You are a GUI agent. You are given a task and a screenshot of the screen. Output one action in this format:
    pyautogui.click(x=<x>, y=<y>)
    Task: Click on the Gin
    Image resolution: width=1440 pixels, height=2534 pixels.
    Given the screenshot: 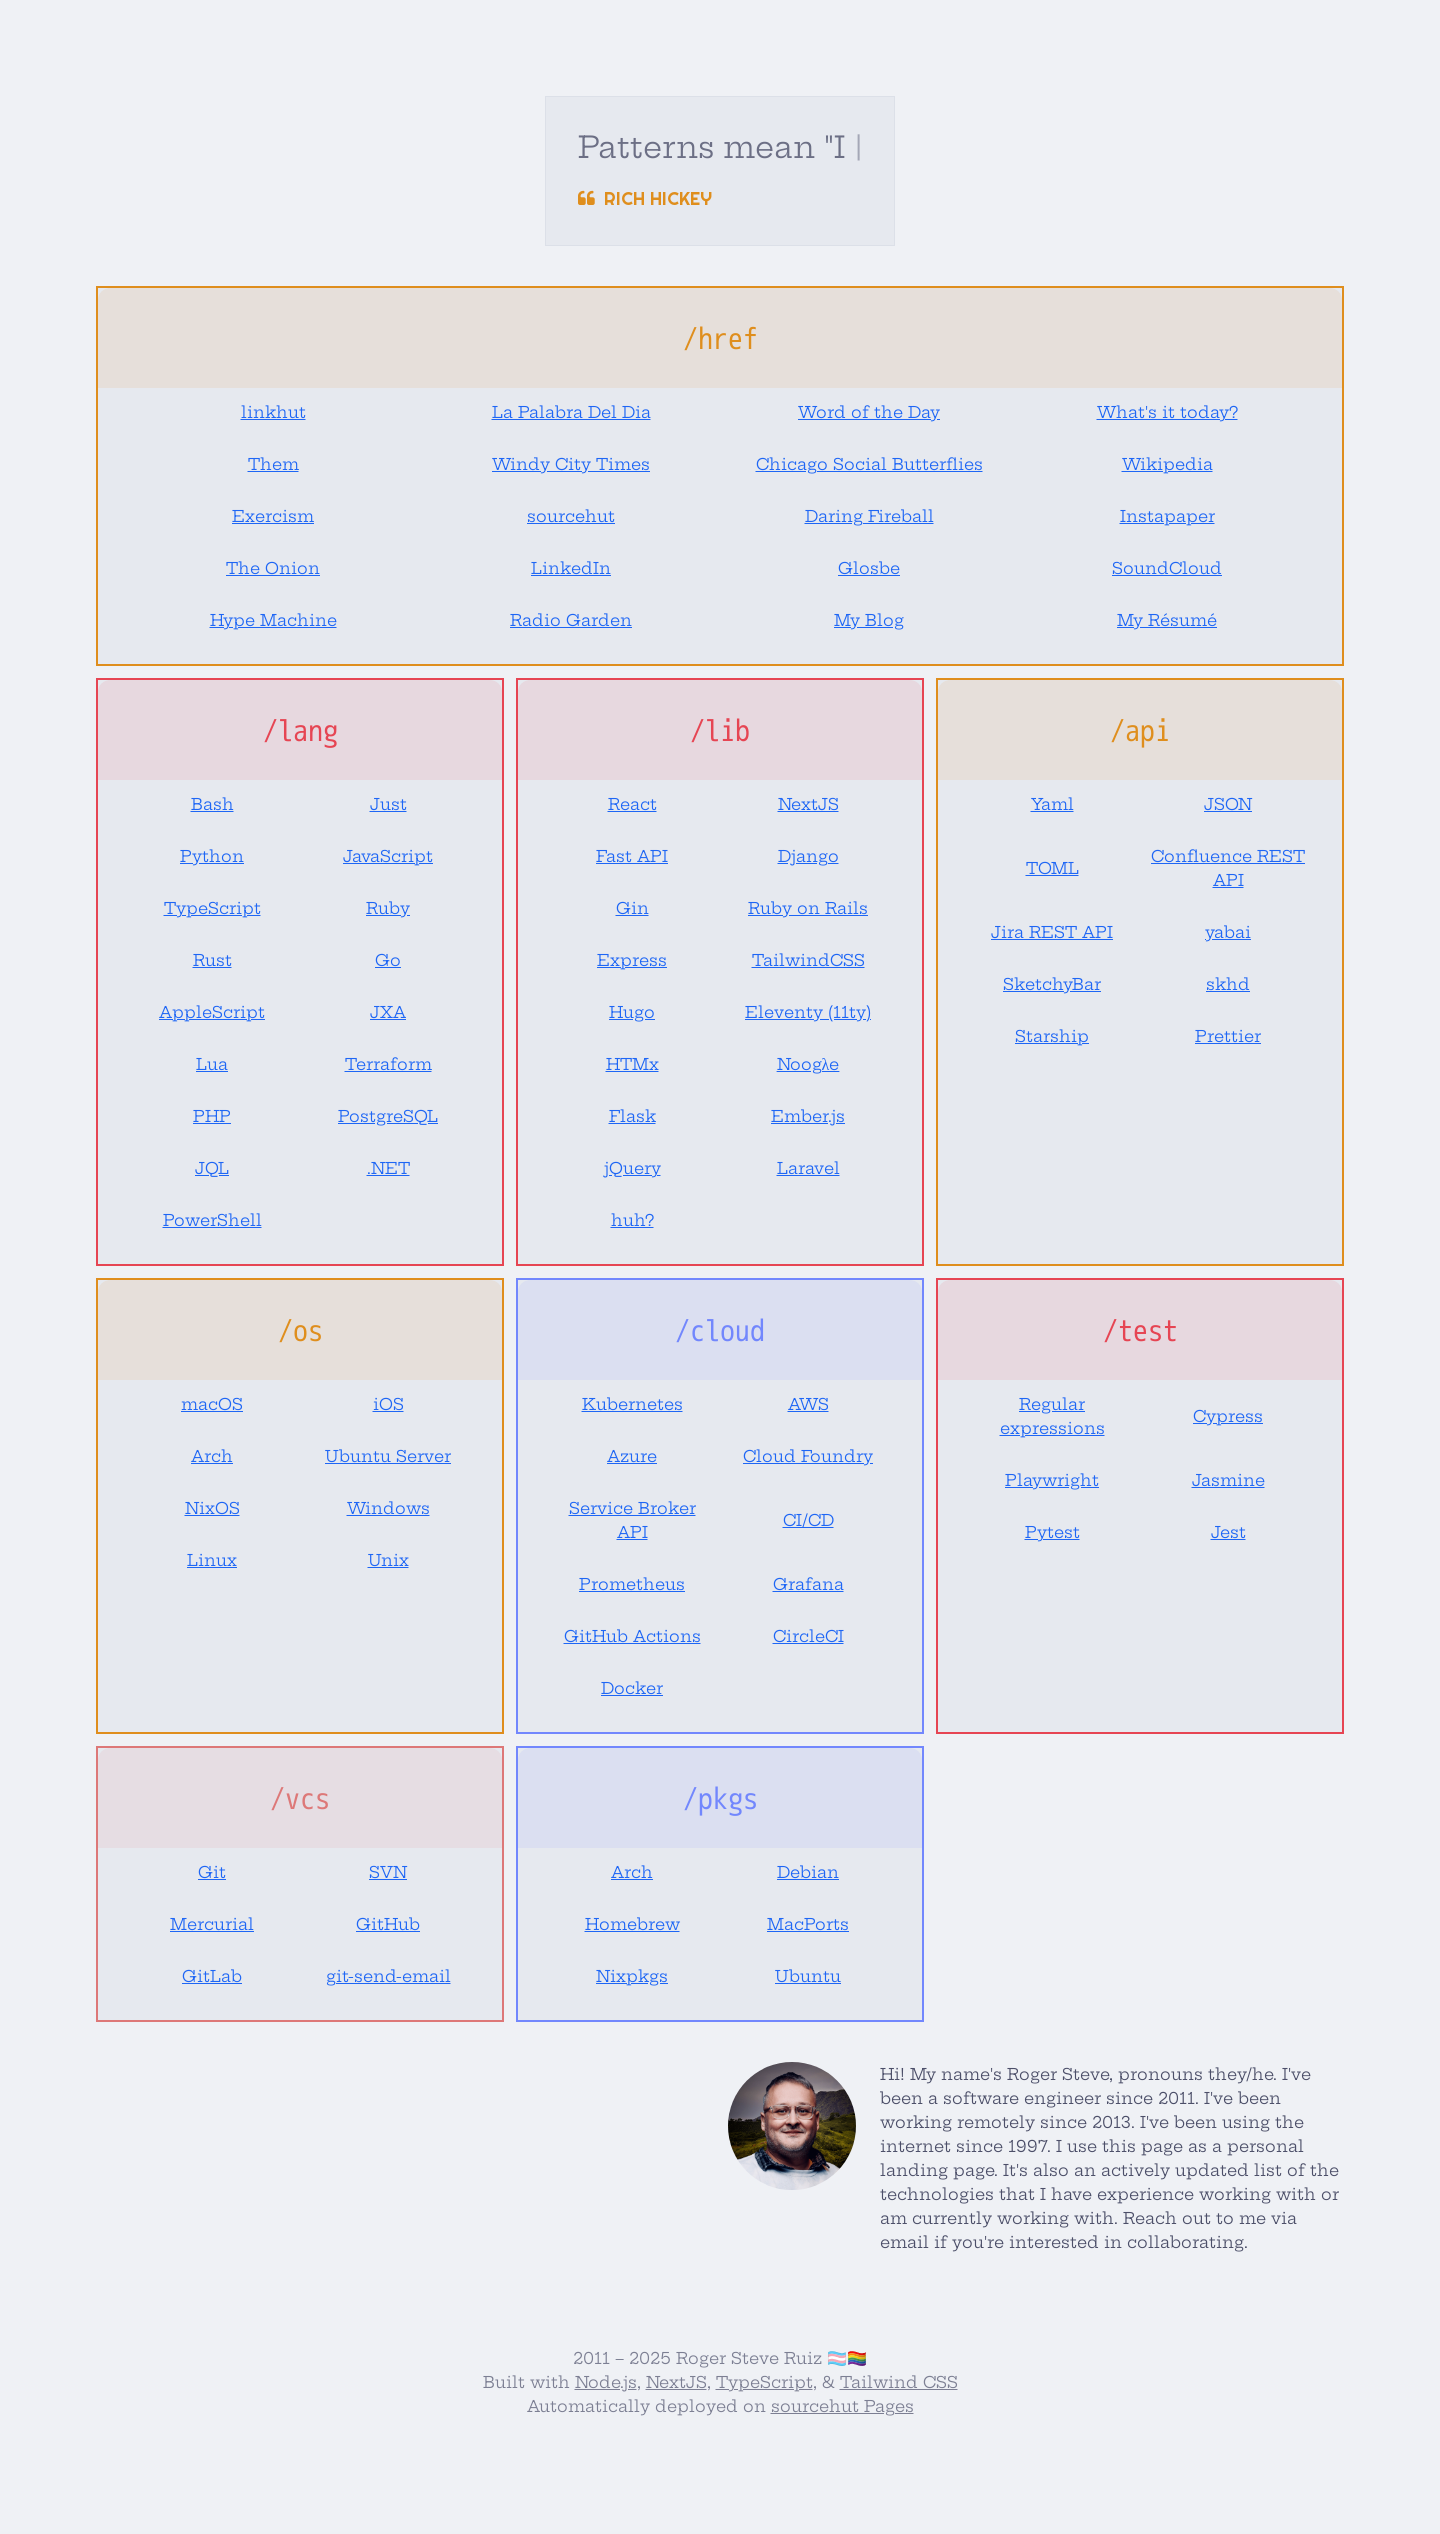 What is the action you would take?
    pyautogui.click(x=632, y=908)
    